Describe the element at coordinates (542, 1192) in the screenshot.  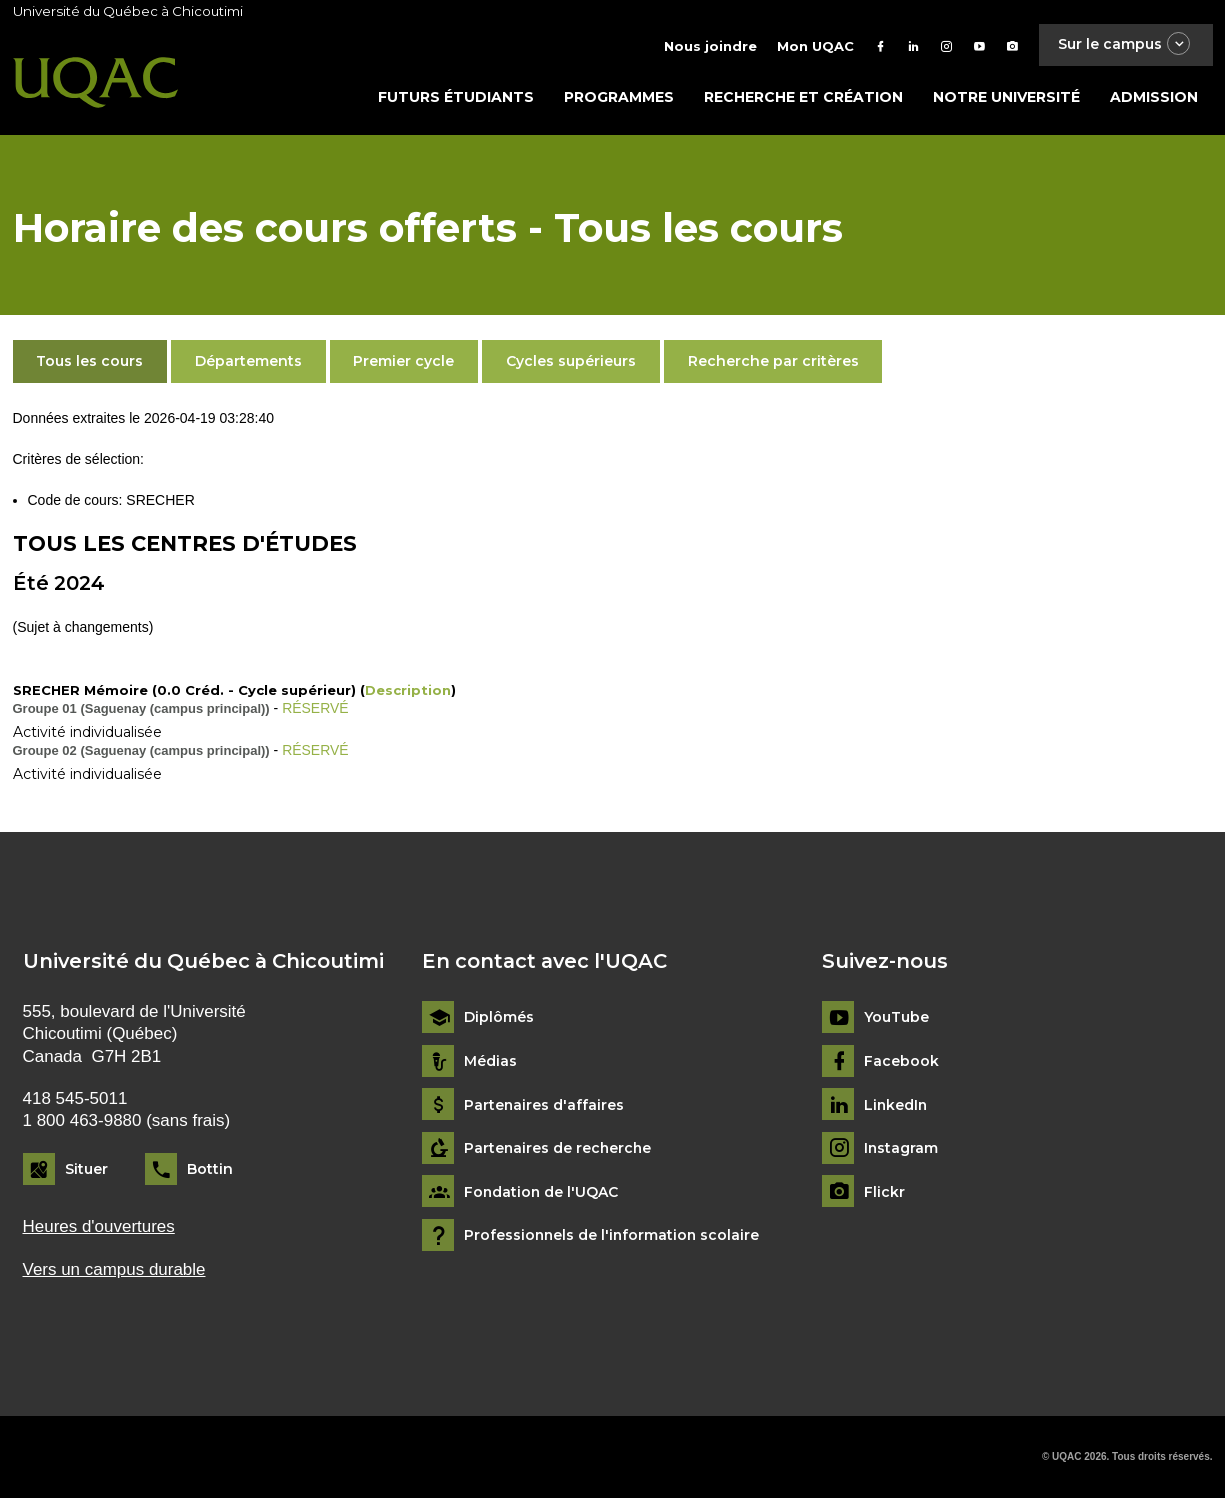
I see `Fondation de l'UQAC` at that location.